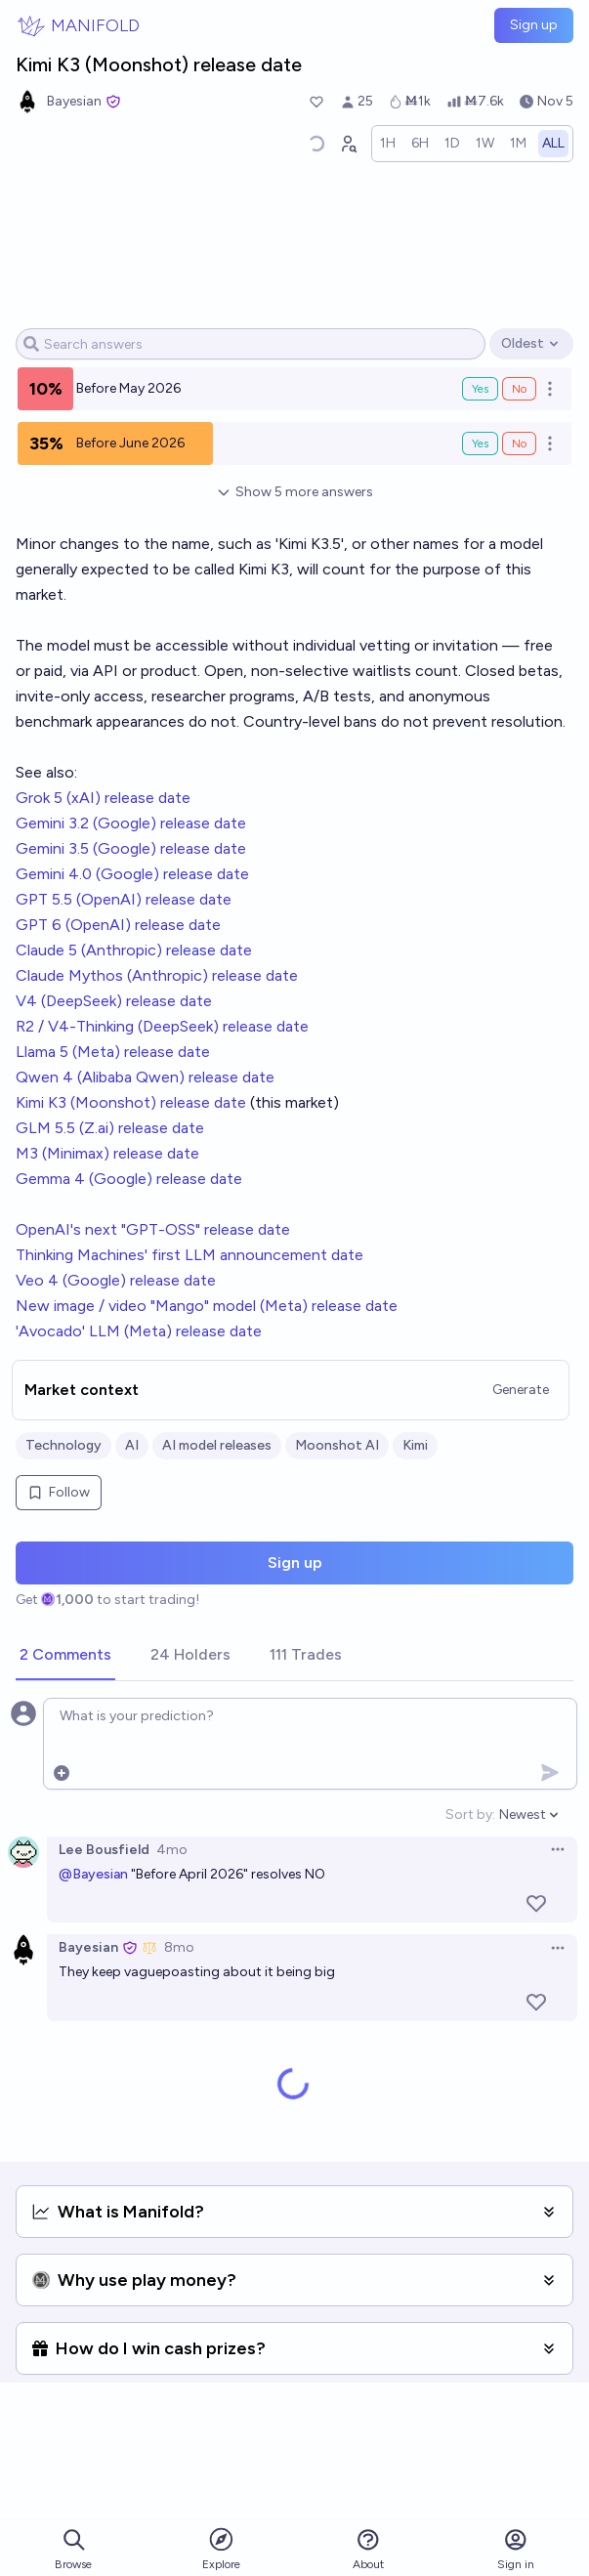  I want to click on Gemma 4 (Google) release date, so click(129, 1178).